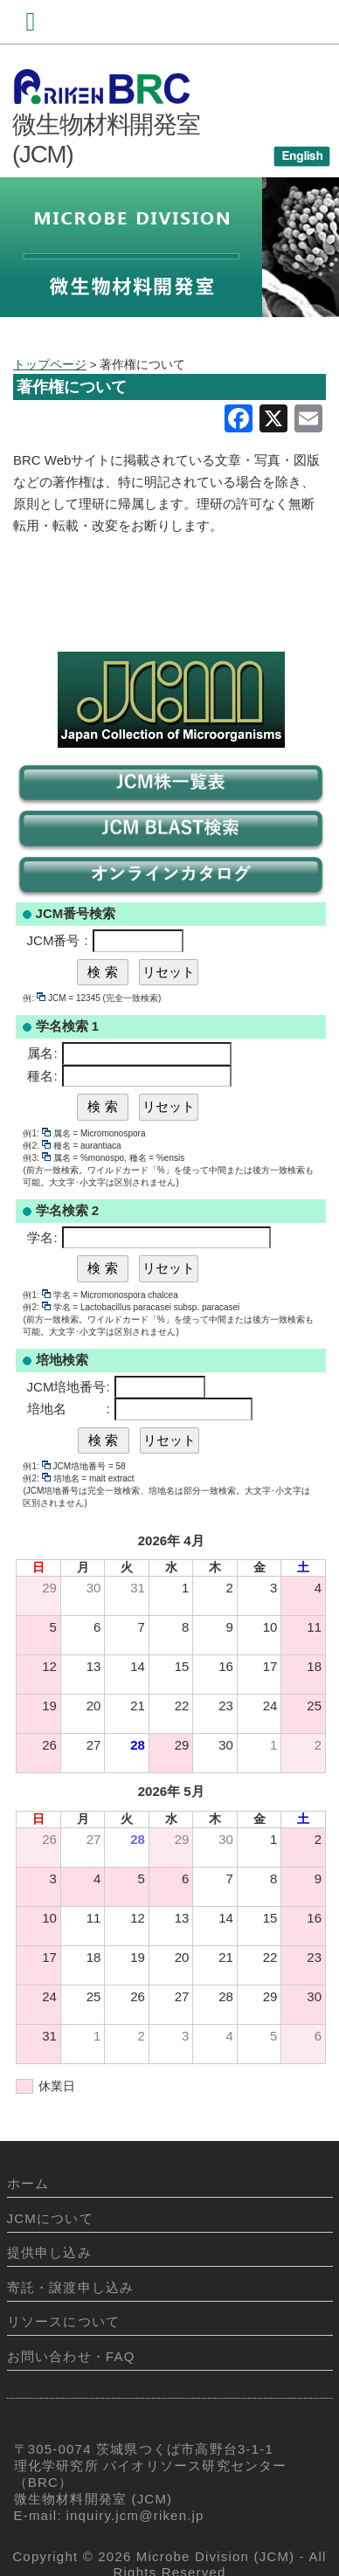 Image resolution: width=339 pixels, height=2576 pixels. Describe the element at coordinates (64, 2321) in the screenshot. I see `リソースについて` at that location.